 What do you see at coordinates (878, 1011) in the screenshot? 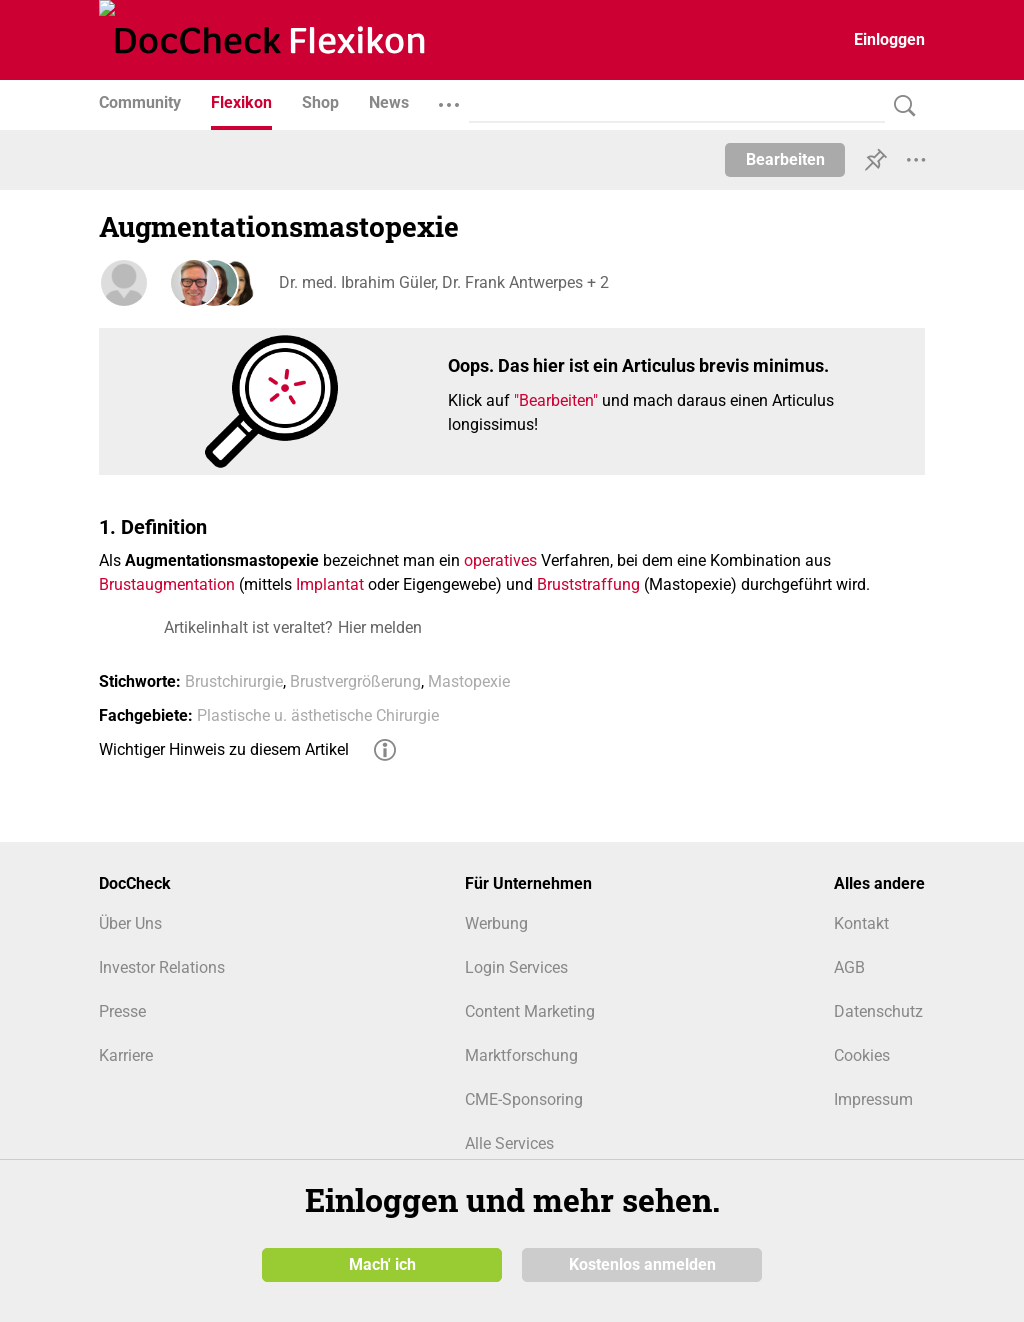
I see `Datenschutz` at bounding box center [878, 1011].